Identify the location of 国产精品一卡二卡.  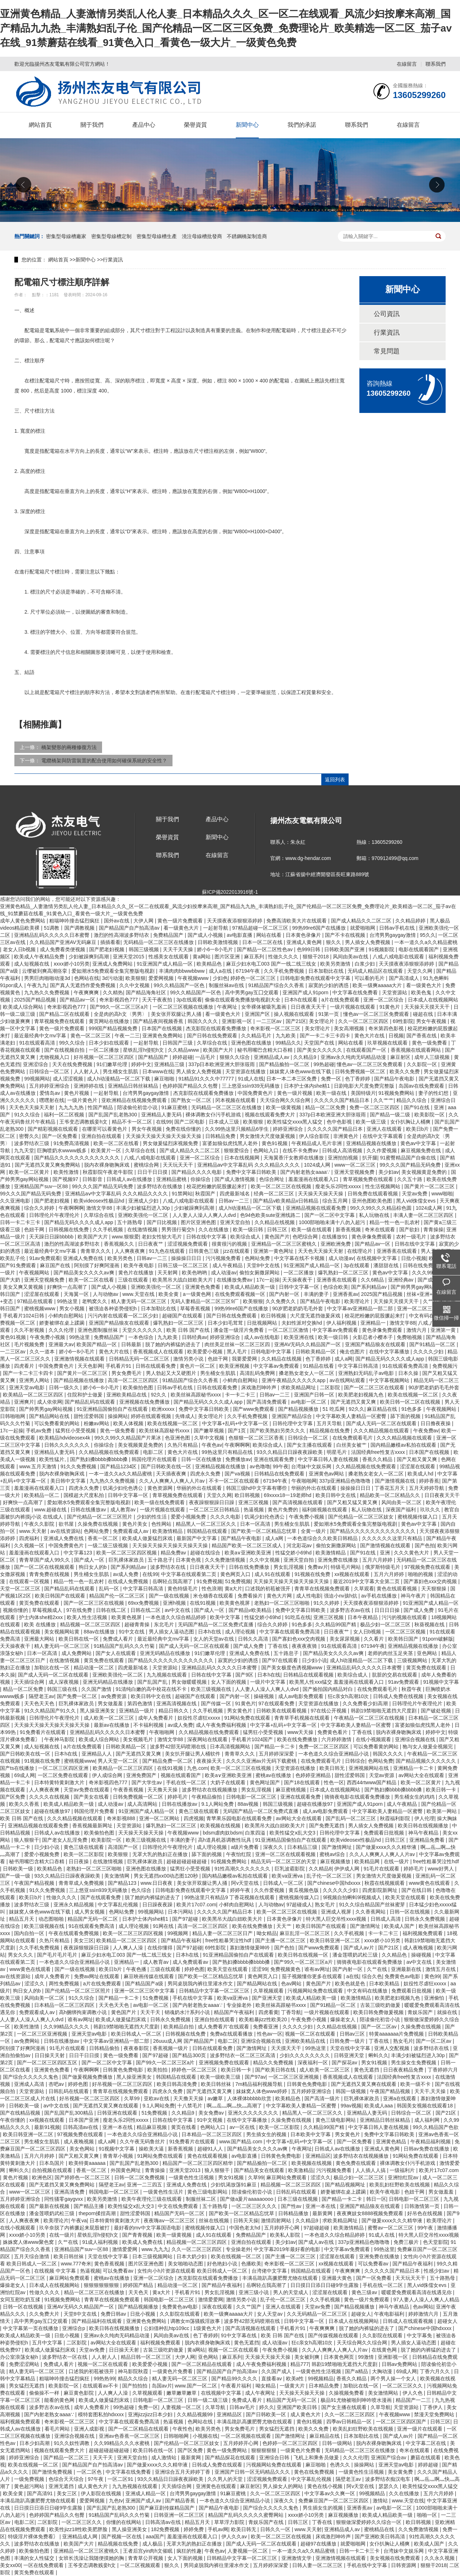
(275, 1746).